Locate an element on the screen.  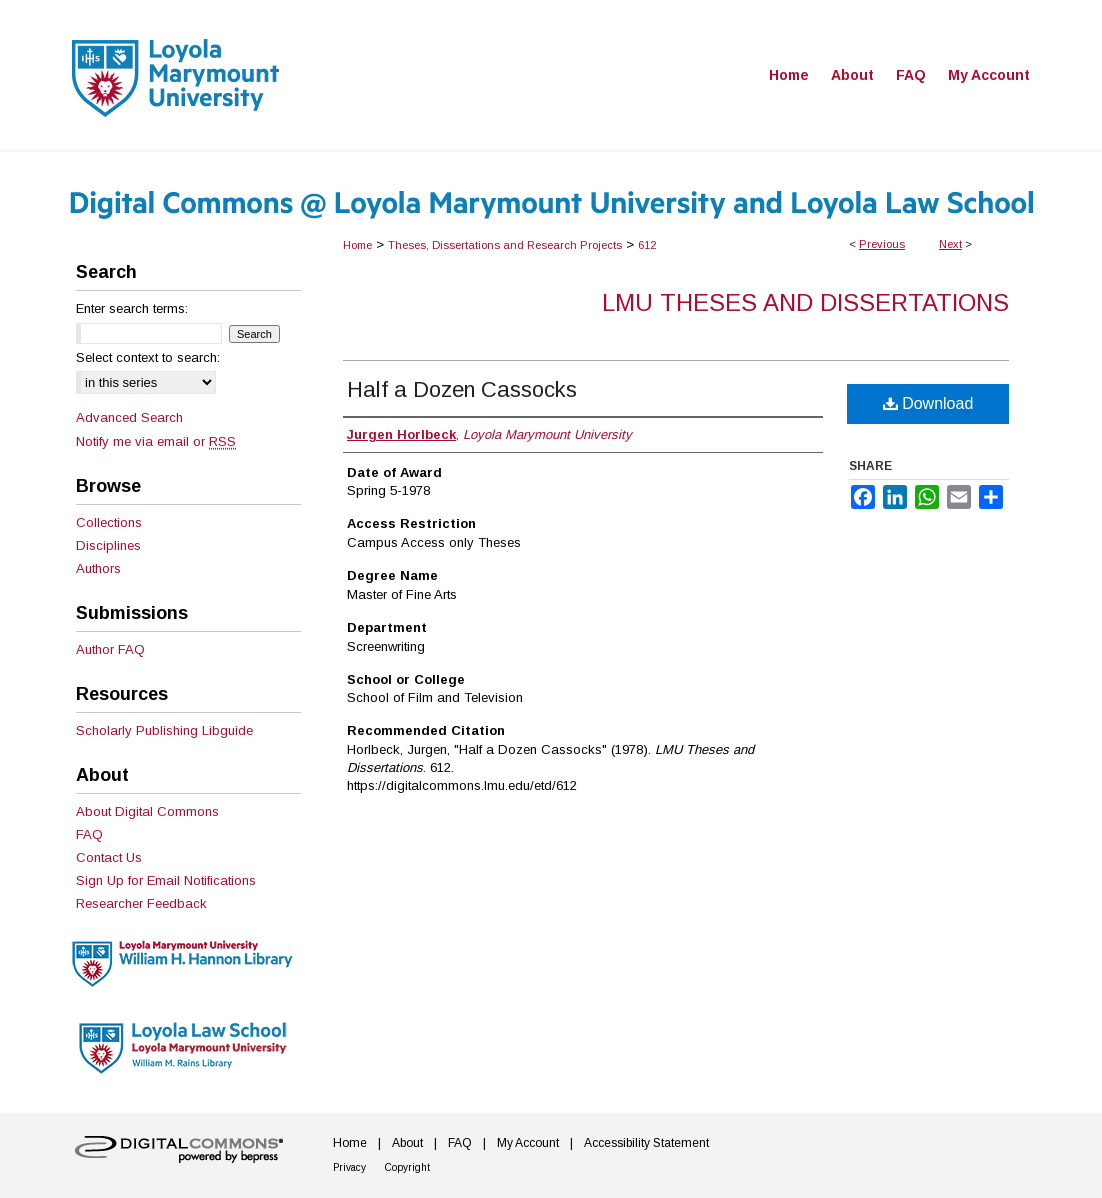
About is located at coordinates (407, 1143).